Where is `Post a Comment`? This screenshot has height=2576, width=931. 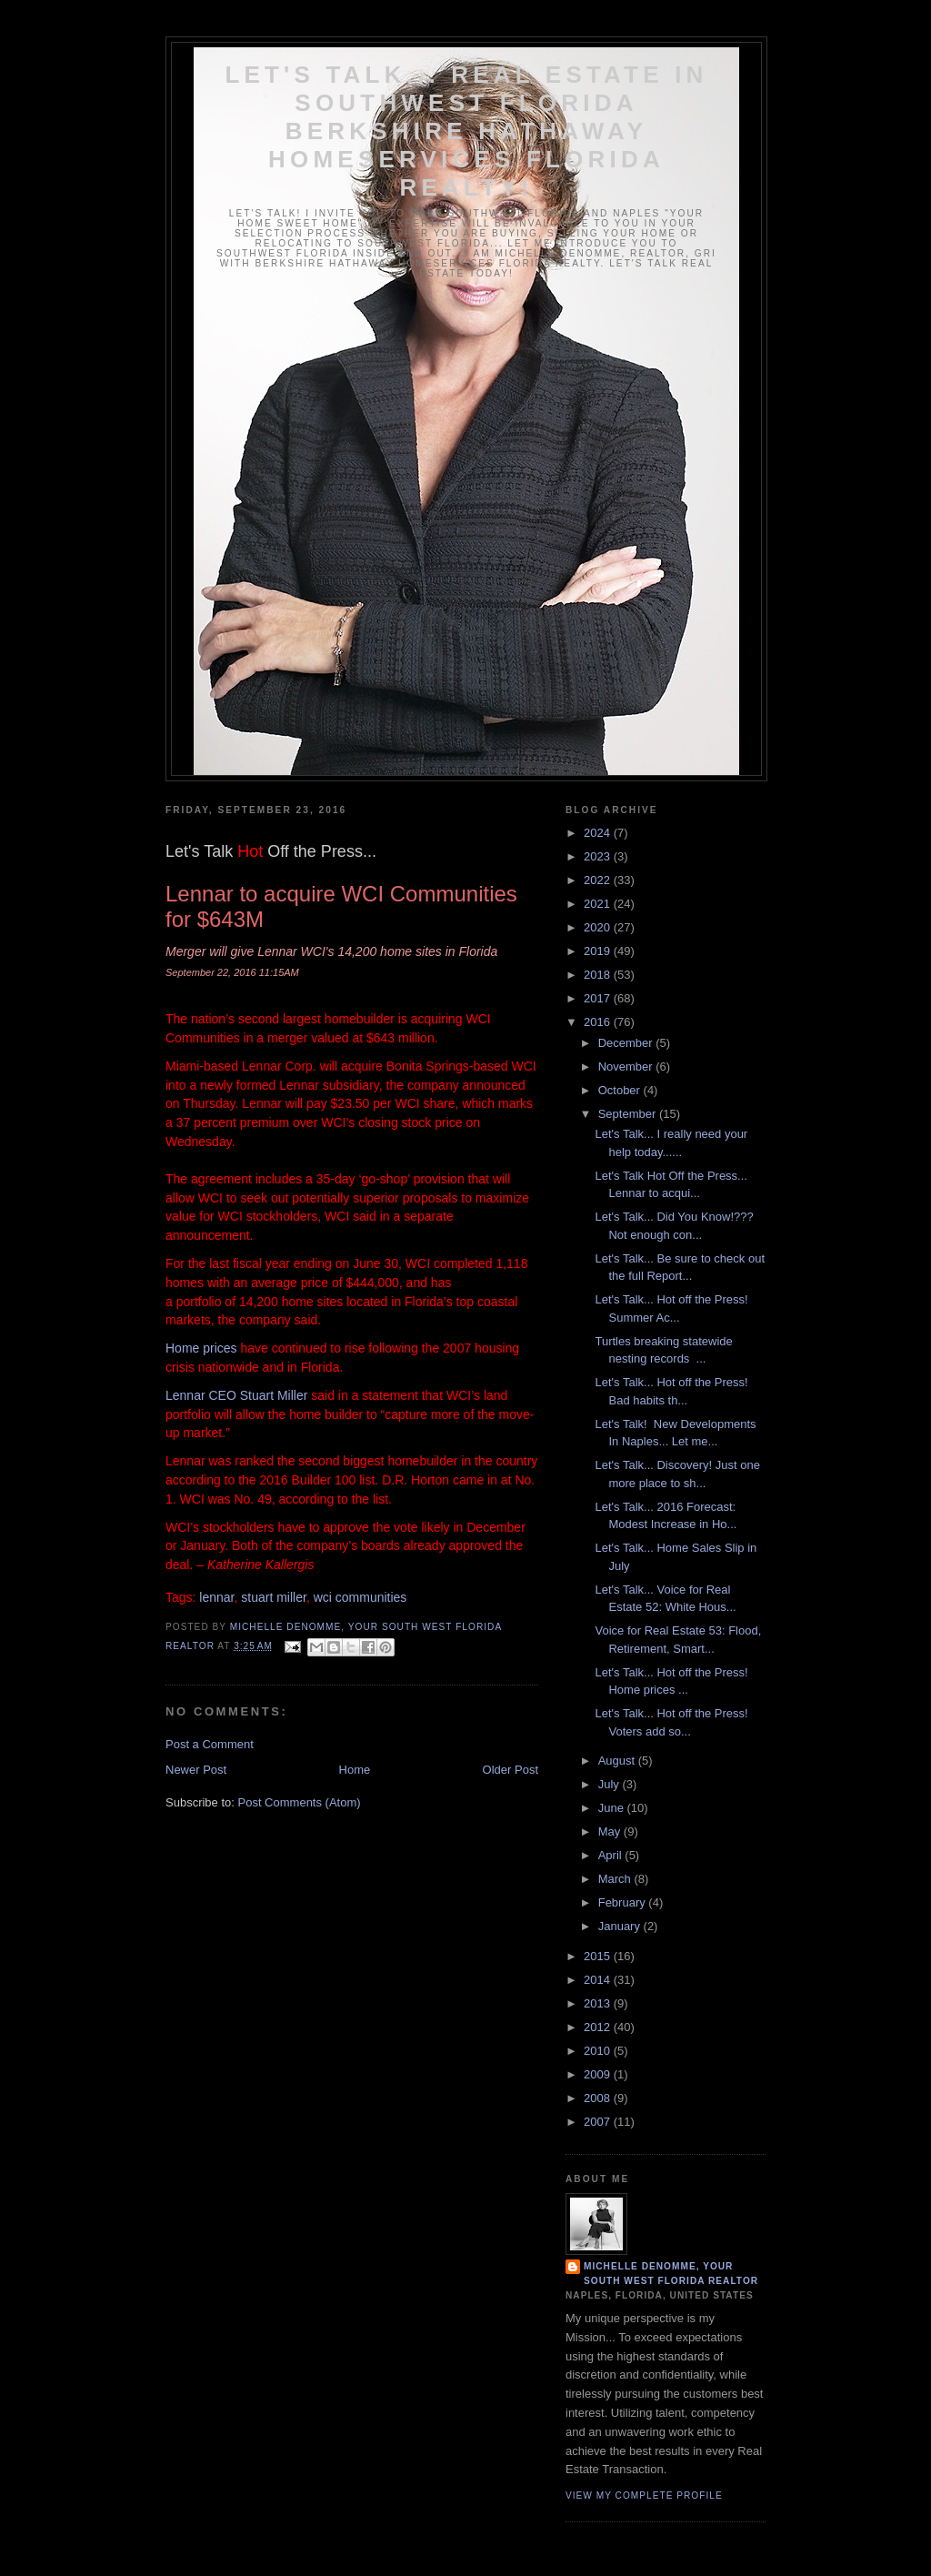
Post a Comment is located at coordinates (209, 1744).